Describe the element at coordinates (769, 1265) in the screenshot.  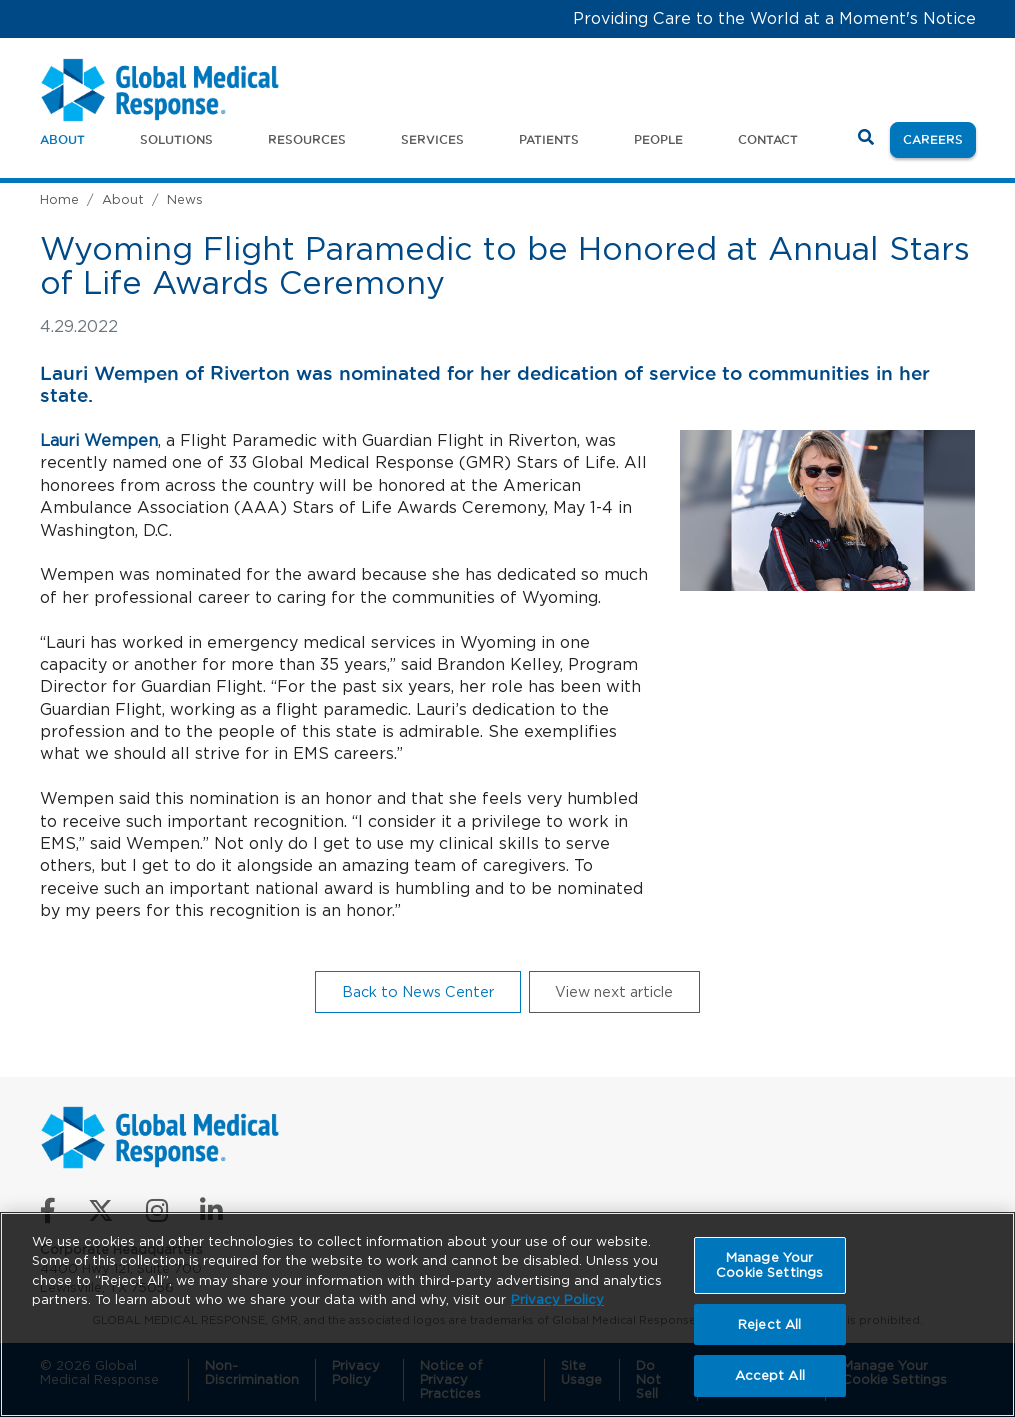
I see `Manage Your Cookie Settings [Manage Your Cookie Settings, Opens the preference center dialog]` at that location.